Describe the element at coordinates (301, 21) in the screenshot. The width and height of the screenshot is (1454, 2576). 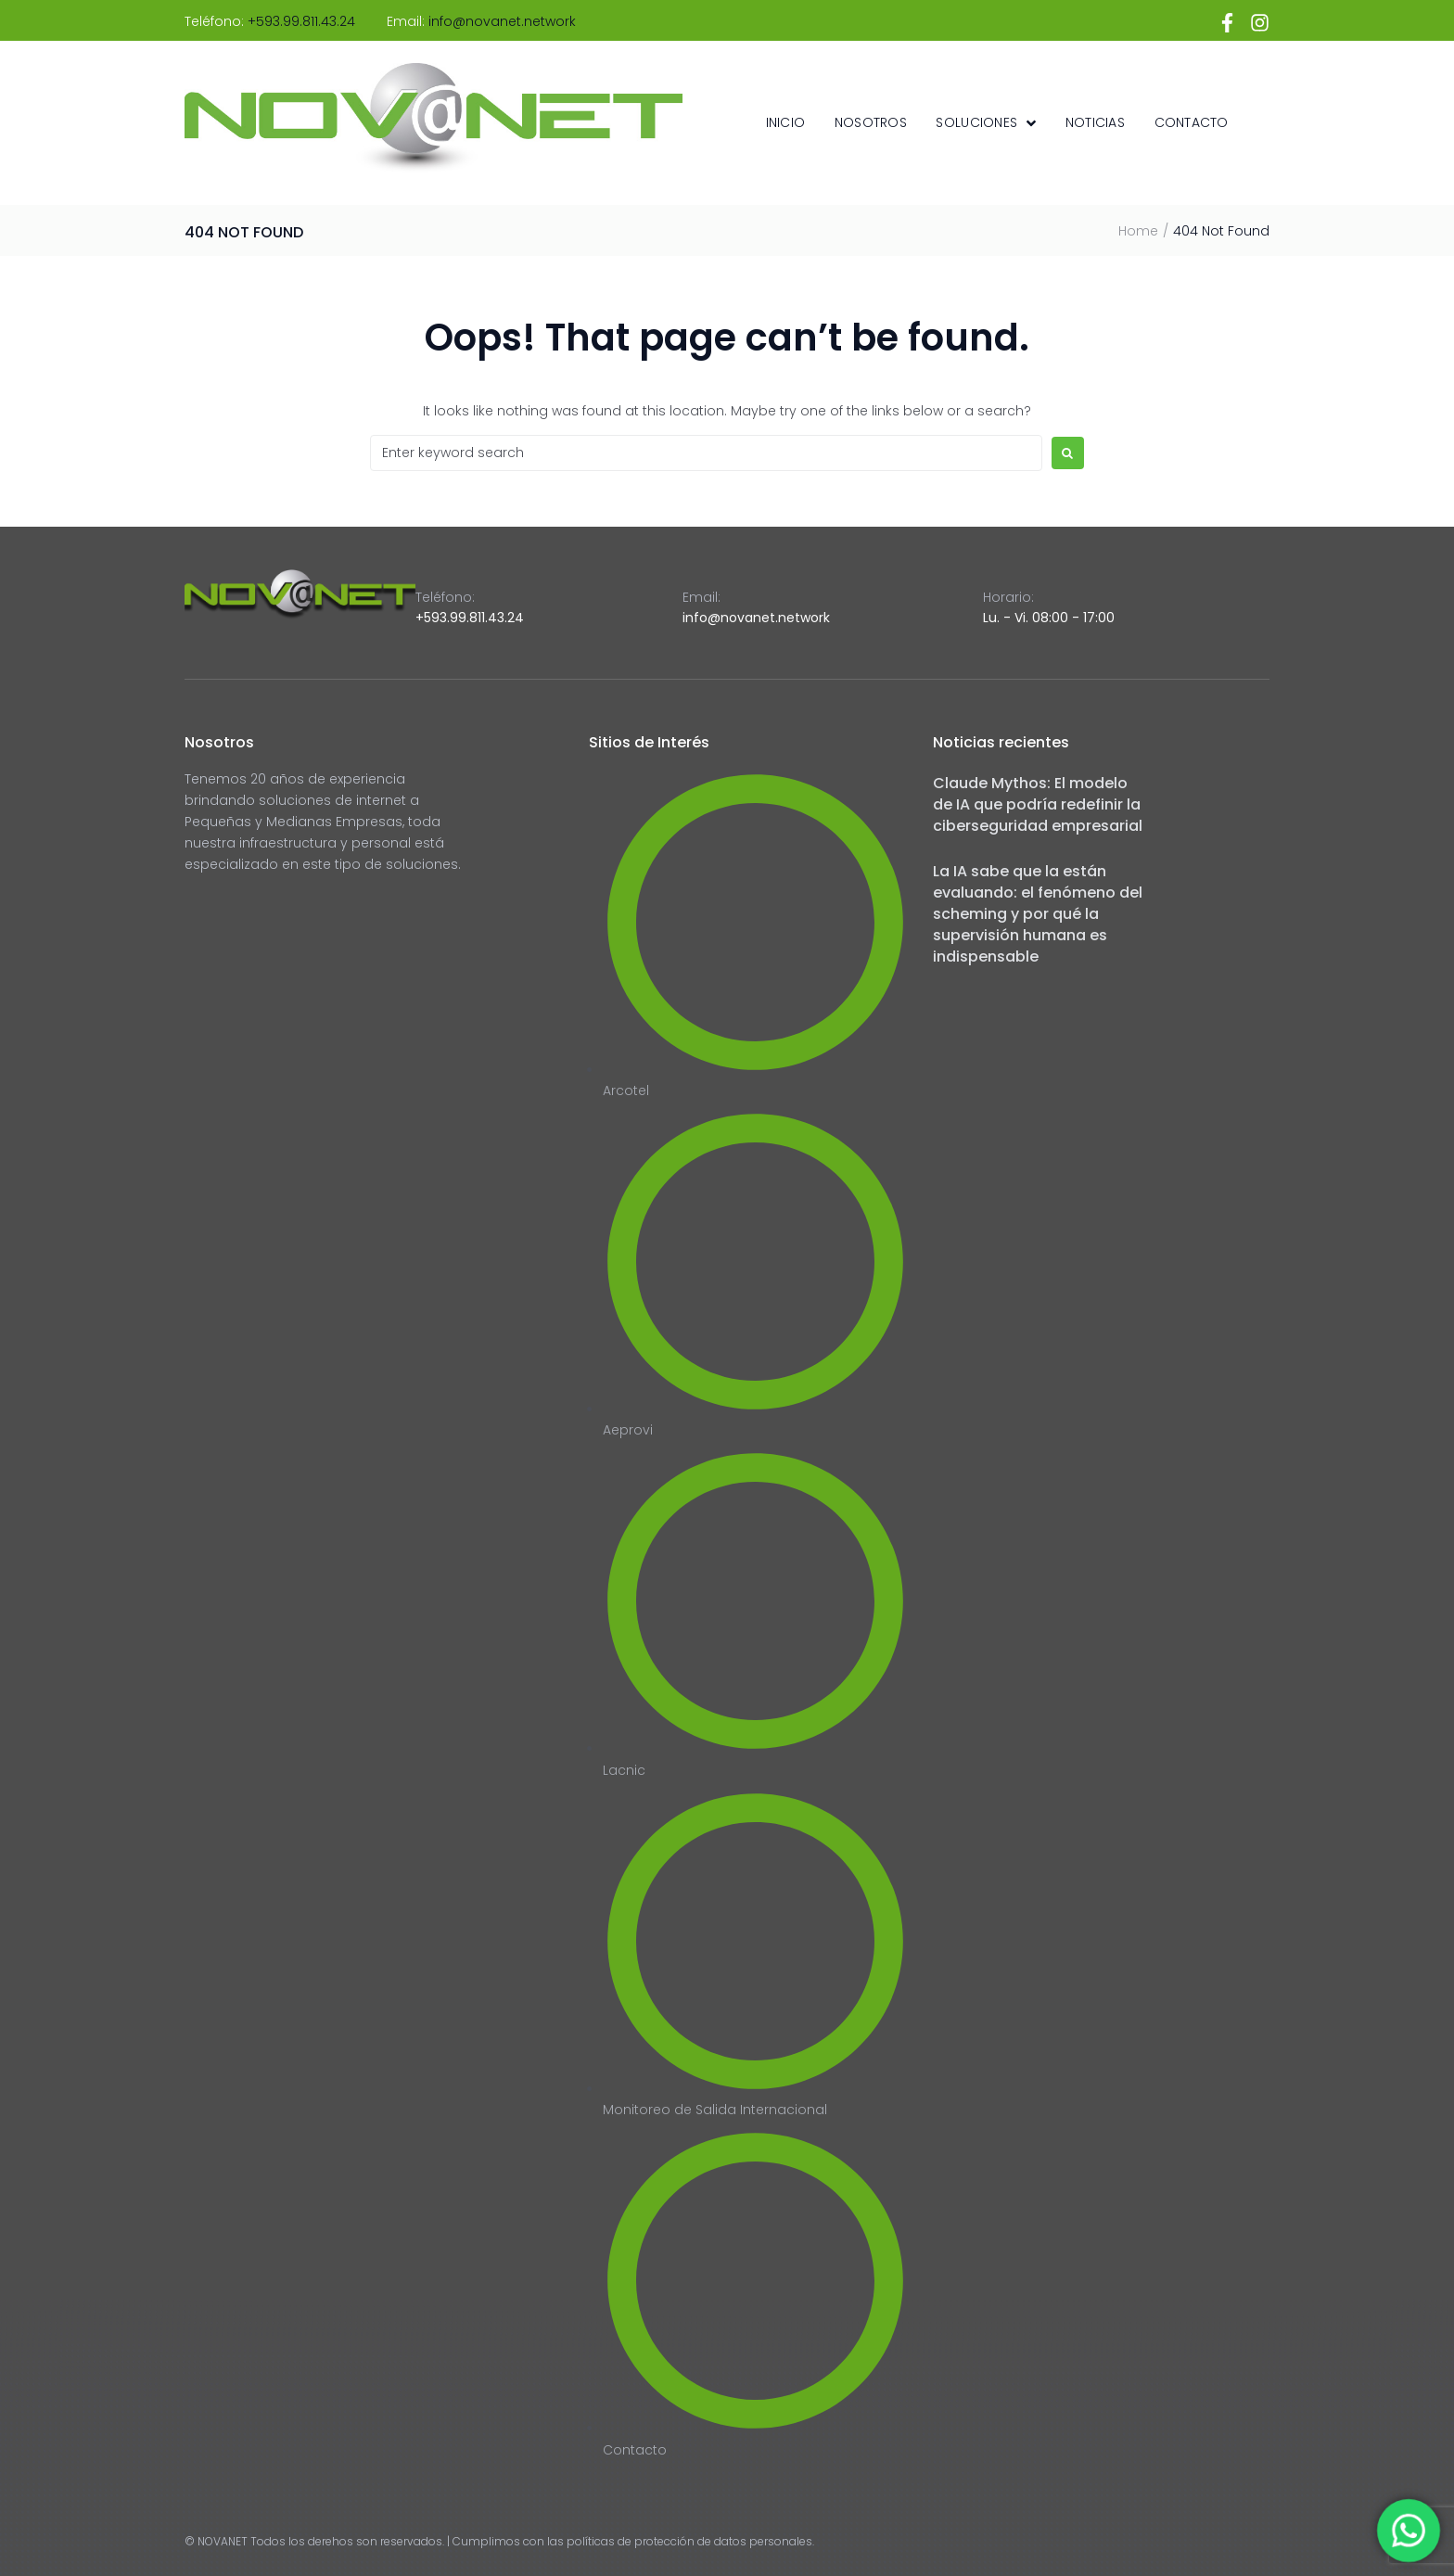
I see `+593.99.811.43.24` at that location.